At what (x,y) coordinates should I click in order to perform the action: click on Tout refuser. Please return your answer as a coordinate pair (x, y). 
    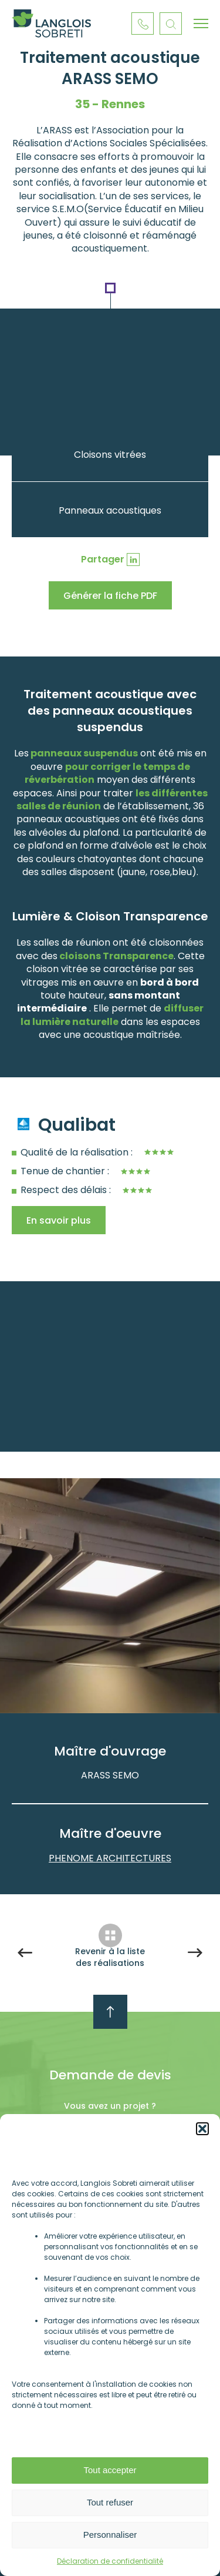
    Looking at the image, I should click on (110, 2502).